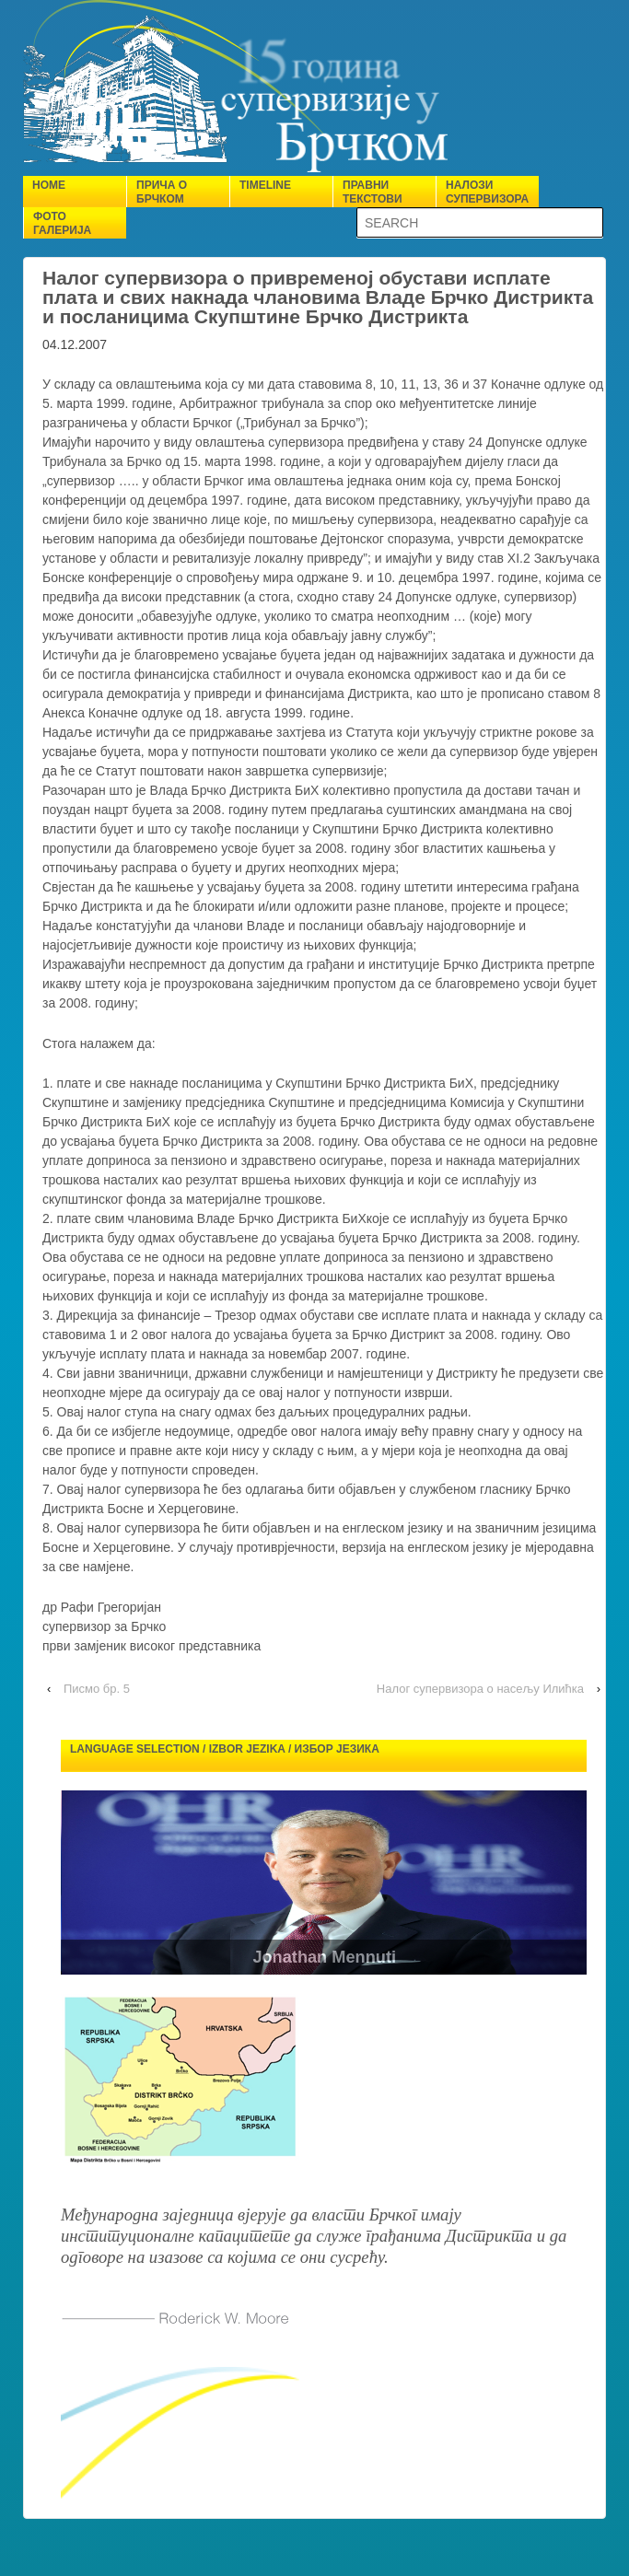  I want to click on Фото галерија, so click(62, 223).